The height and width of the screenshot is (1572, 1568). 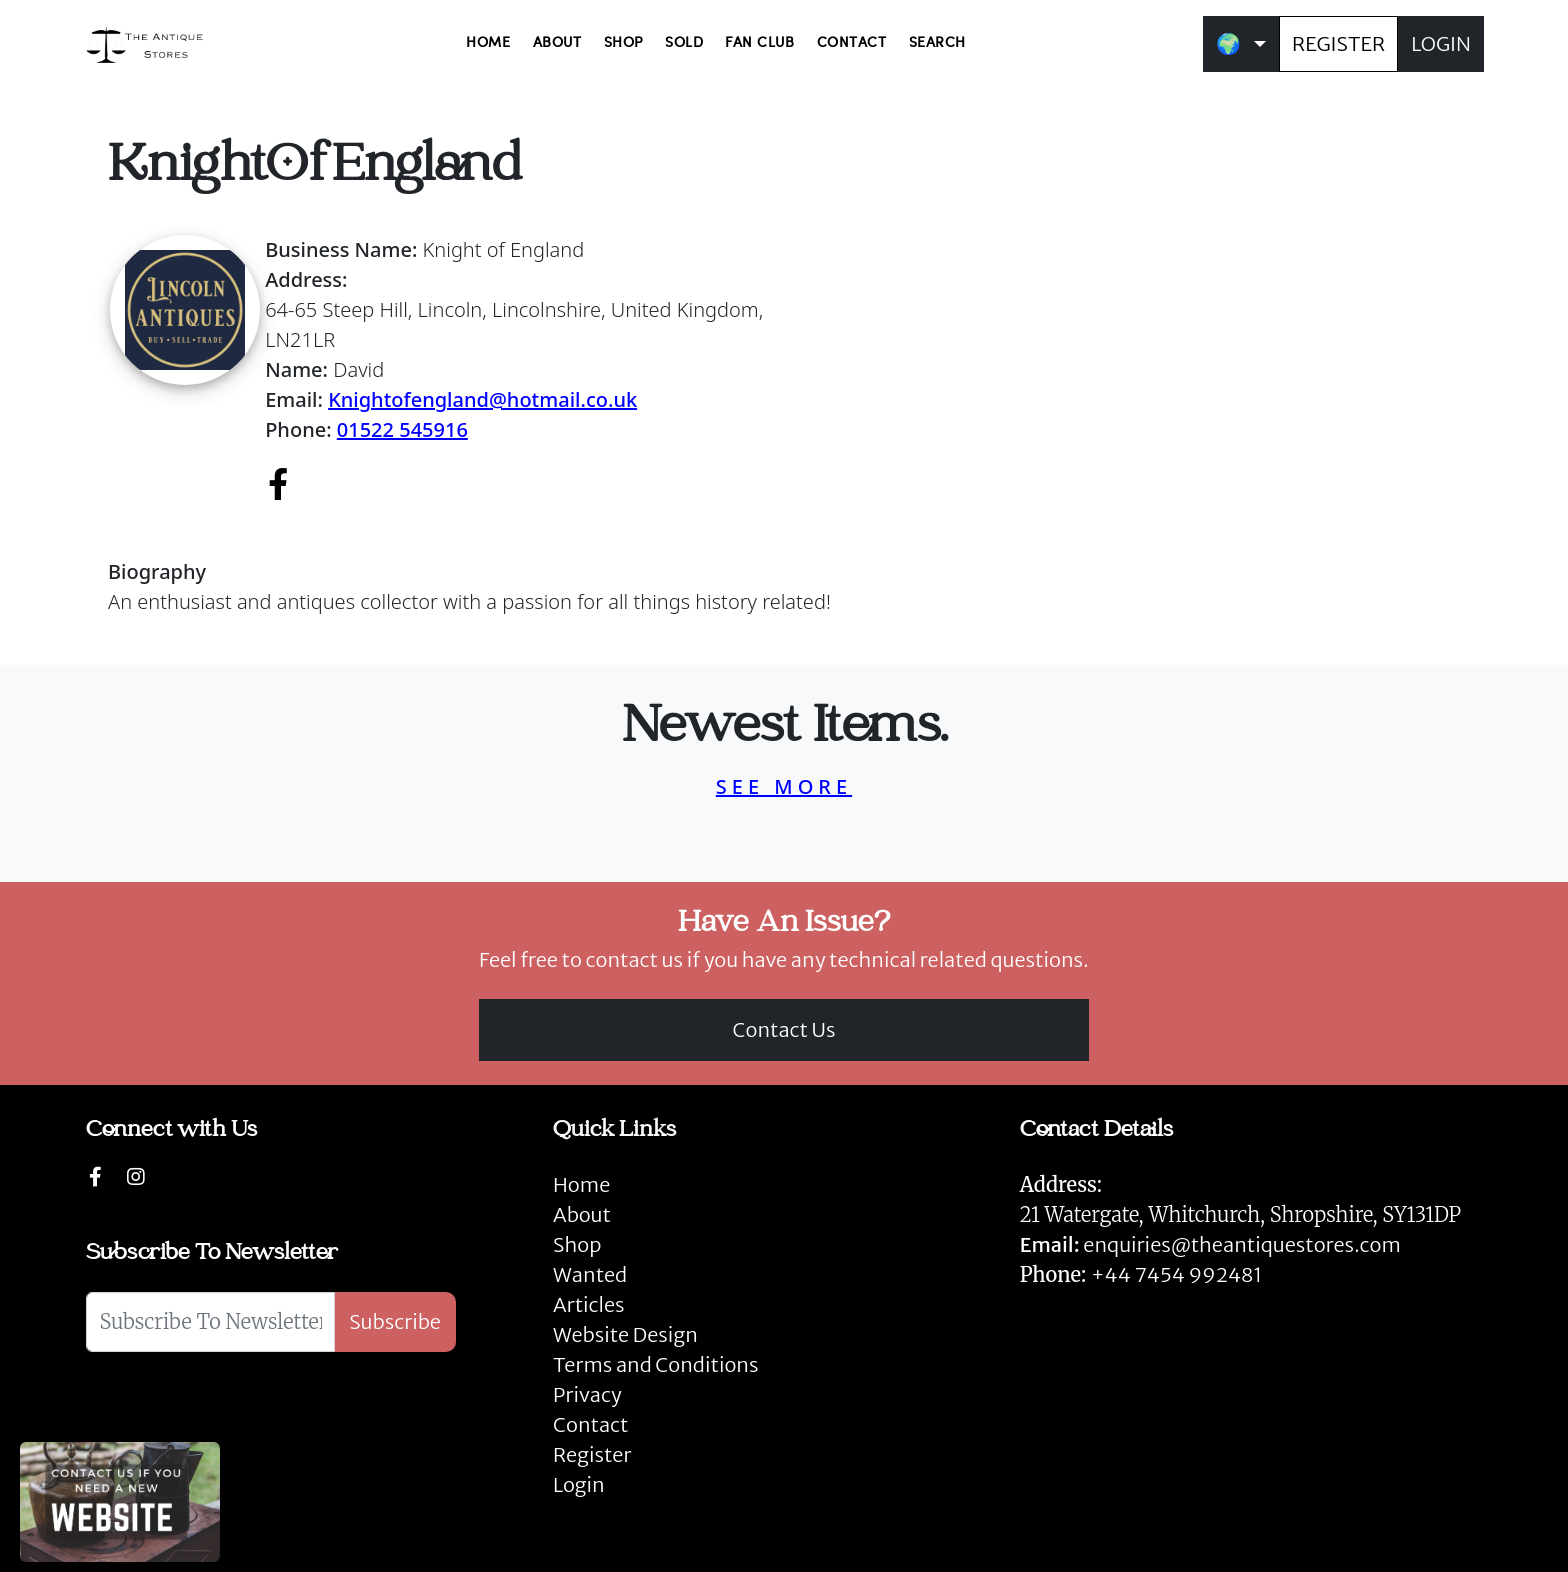 What do you see at coordinates (588, 1304) in the screenshot?
I see `Articles` at bounding box center [588, 1304].